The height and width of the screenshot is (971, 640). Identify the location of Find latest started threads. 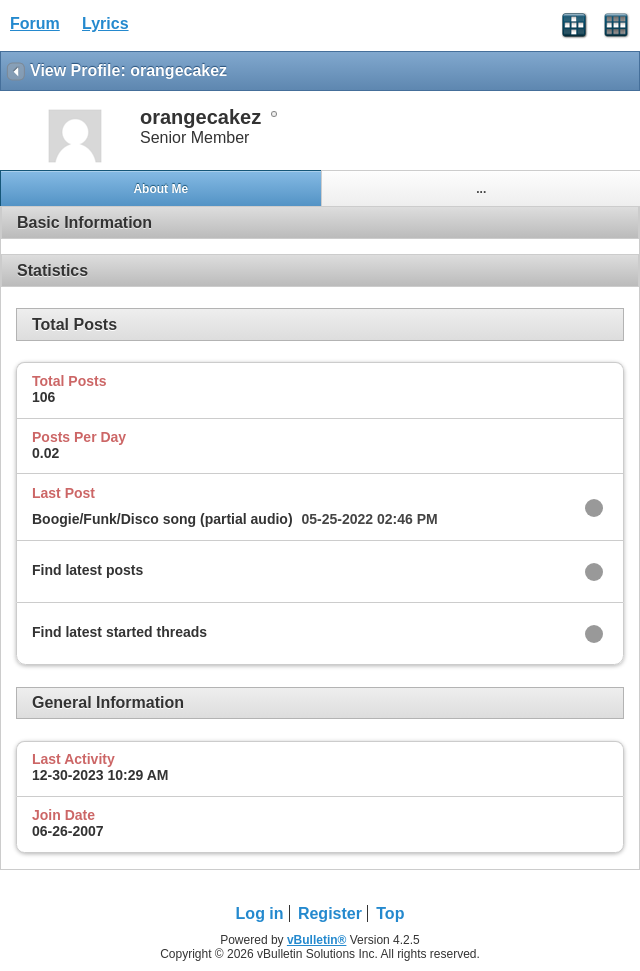
(119, 632).